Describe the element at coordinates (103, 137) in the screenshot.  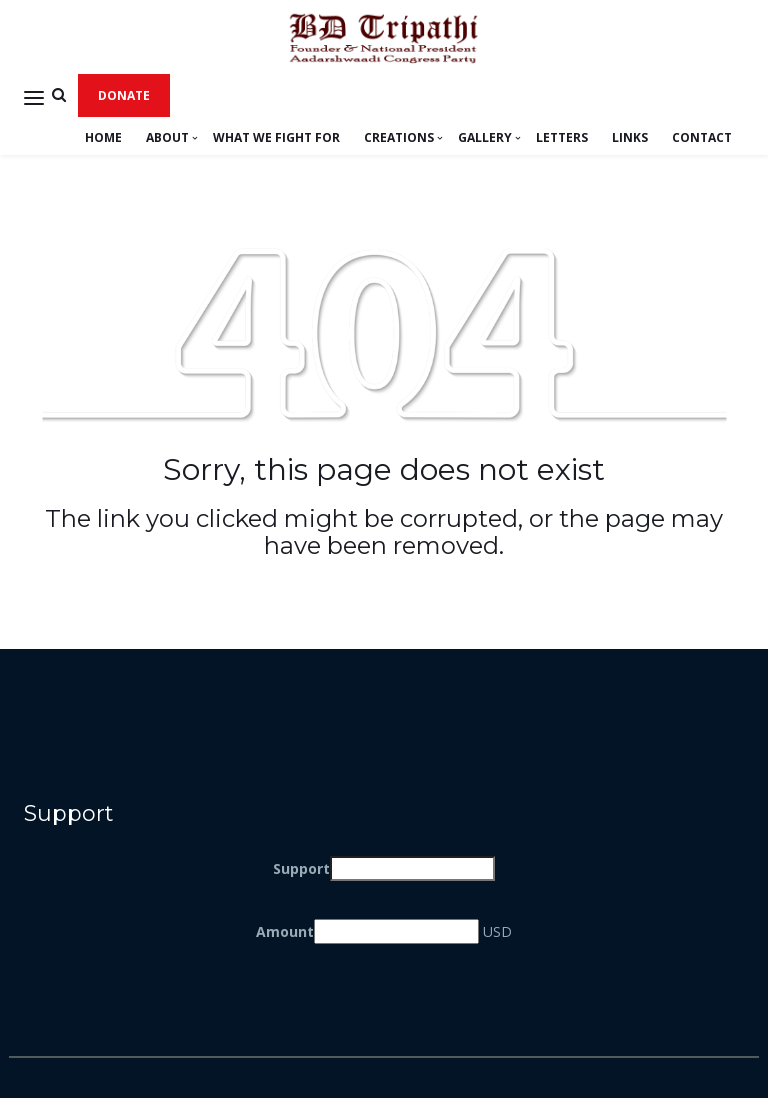
I see `Home` at that location.